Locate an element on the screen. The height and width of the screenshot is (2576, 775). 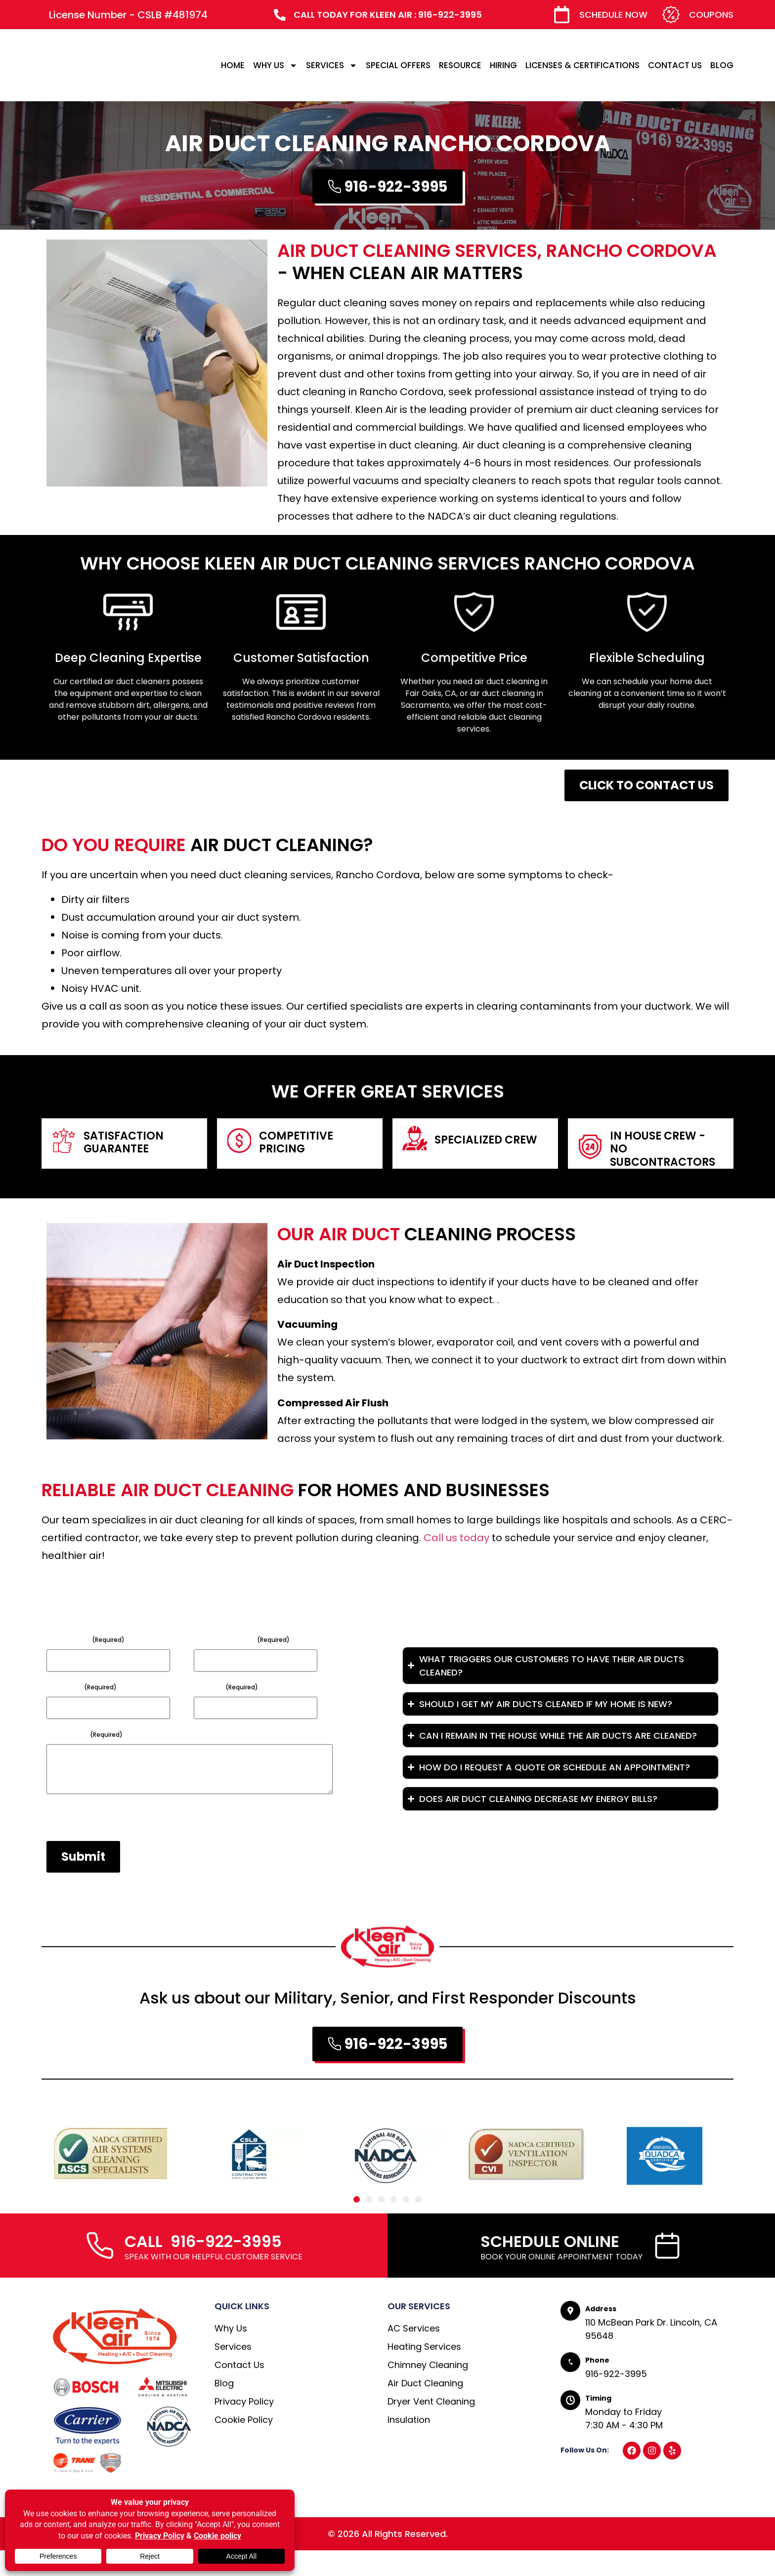
Email Address* is located at coordinates (242, 1639).